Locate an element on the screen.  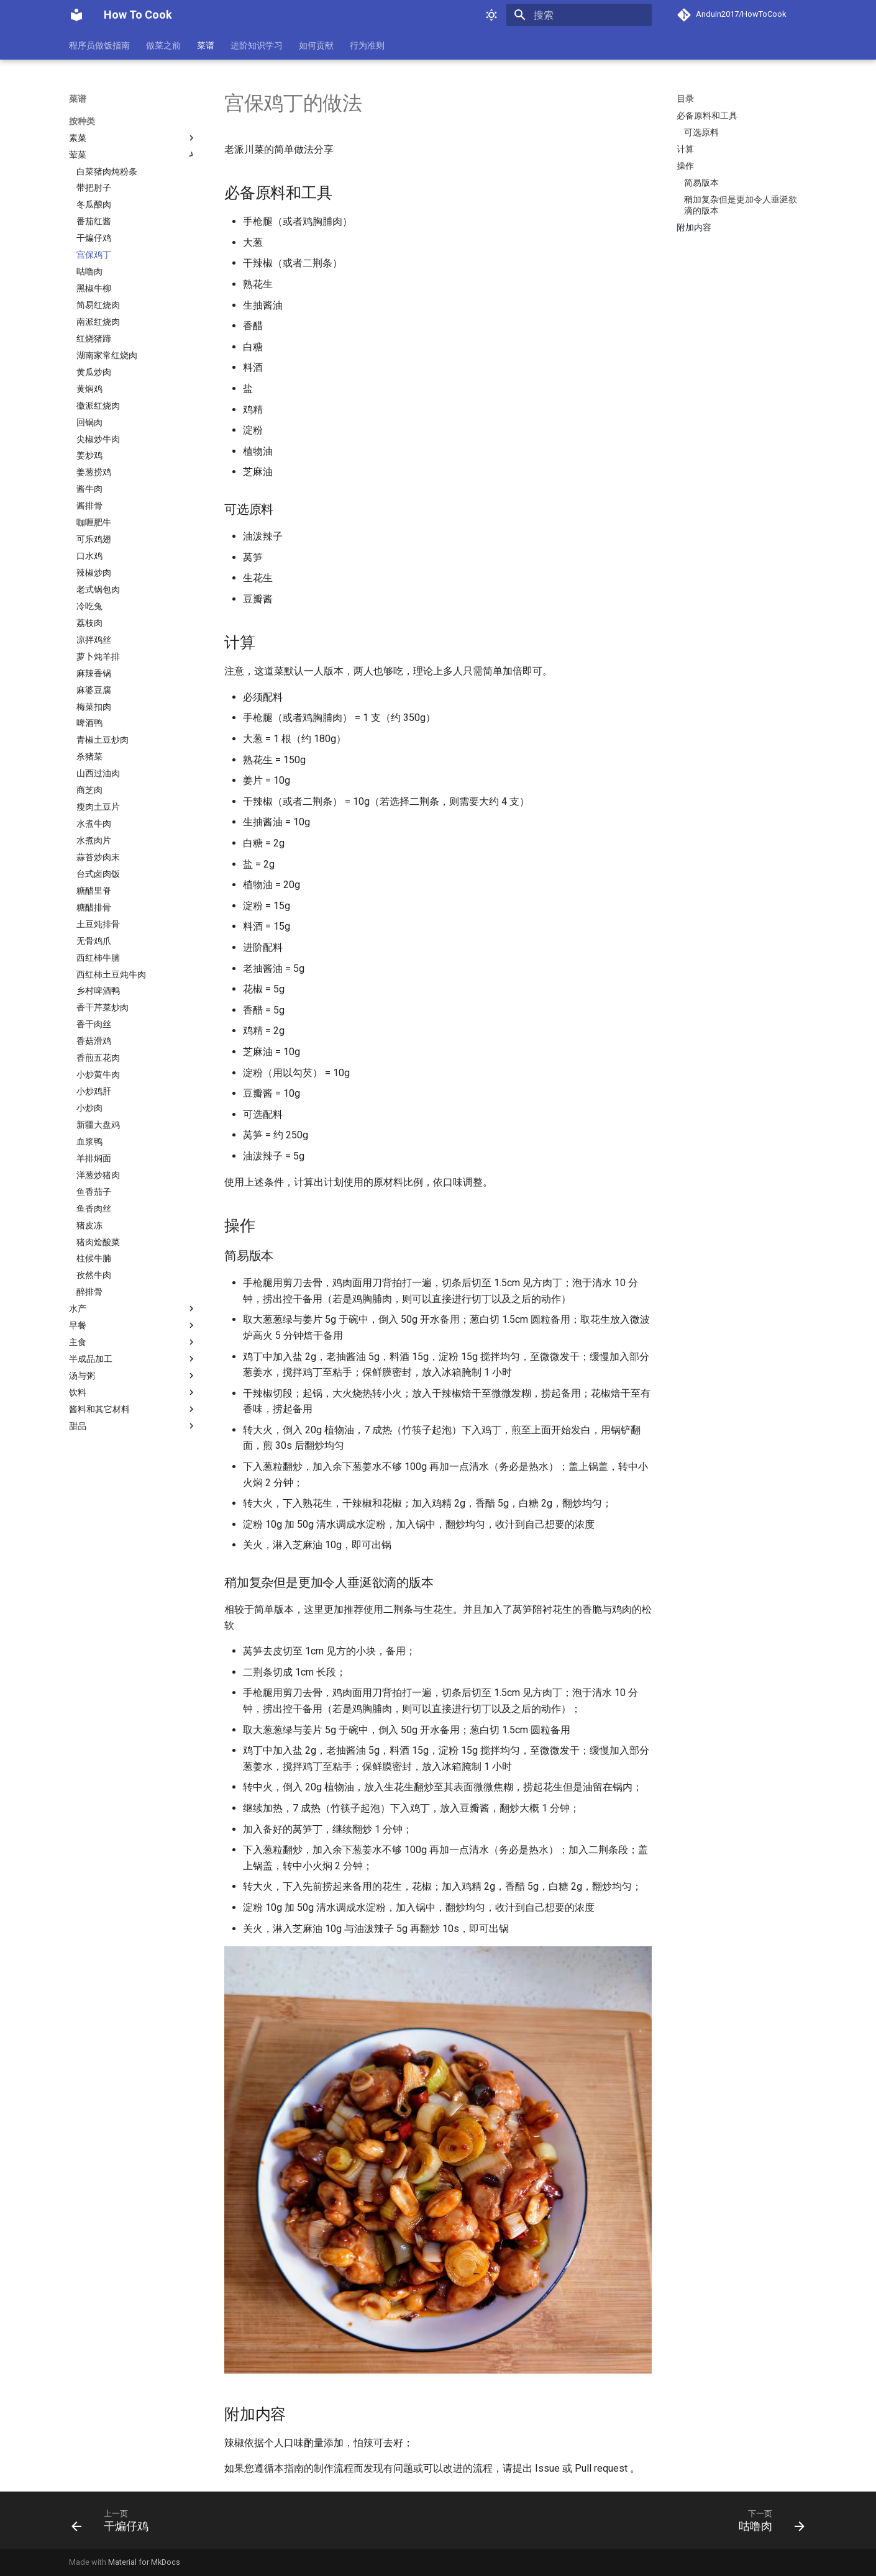
回锅肉 is located at coordinates (89, 422).